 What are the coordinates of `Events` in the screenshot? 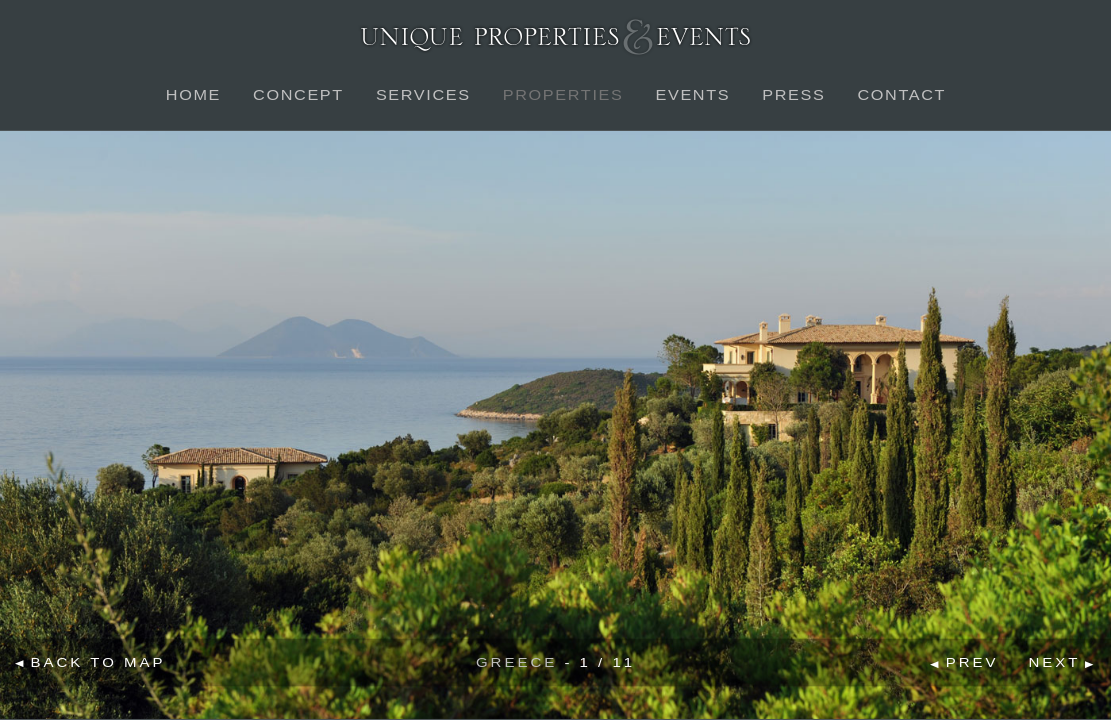 It's located at (692, 95).